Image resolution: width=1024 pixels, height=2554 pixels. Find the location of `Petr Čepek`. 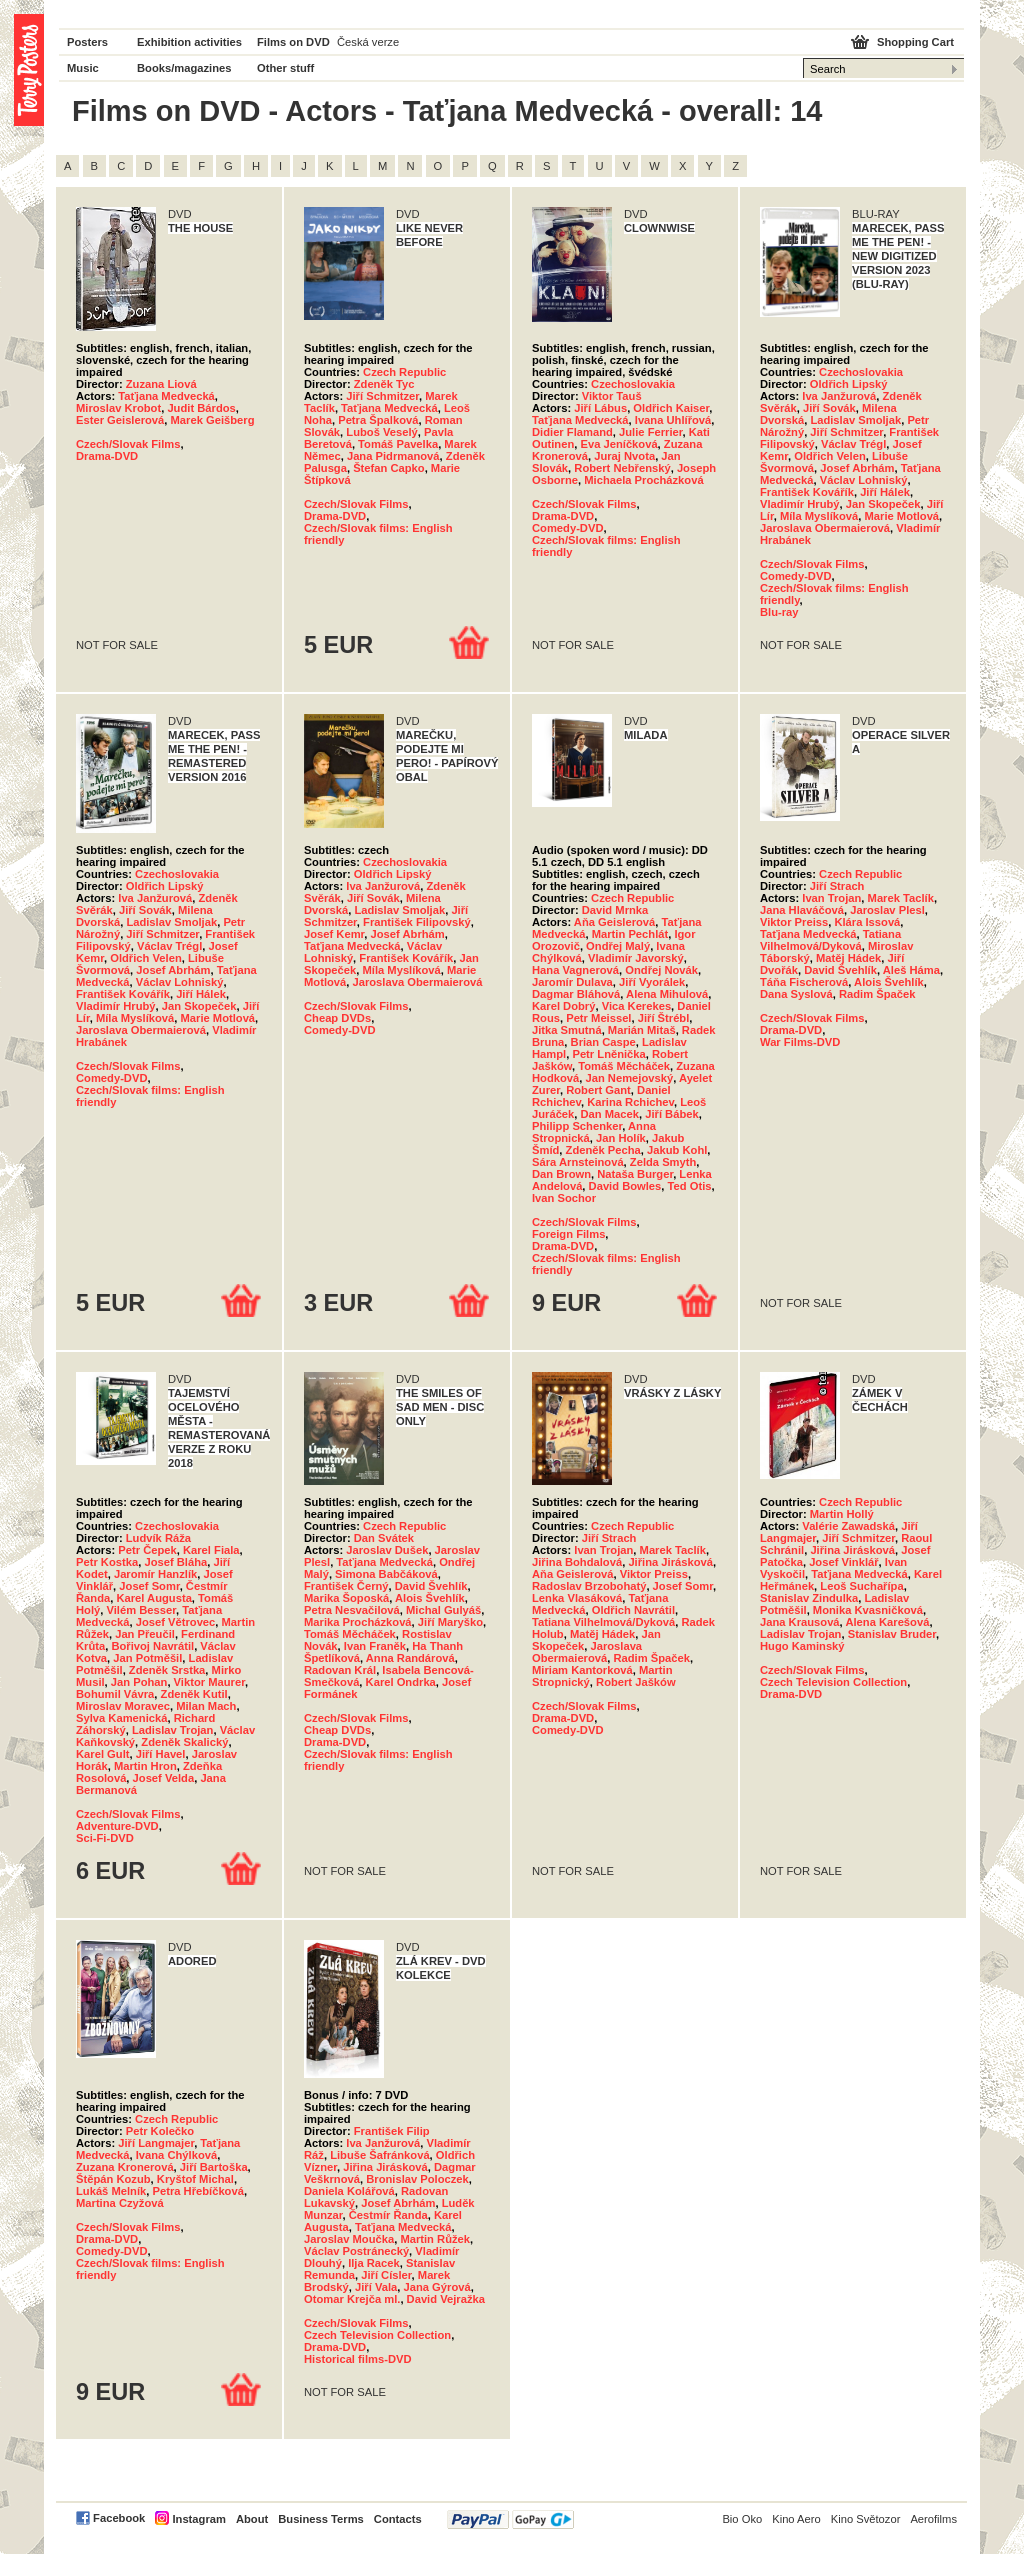

Petr Čepek is located at coordinates (147, 1550).